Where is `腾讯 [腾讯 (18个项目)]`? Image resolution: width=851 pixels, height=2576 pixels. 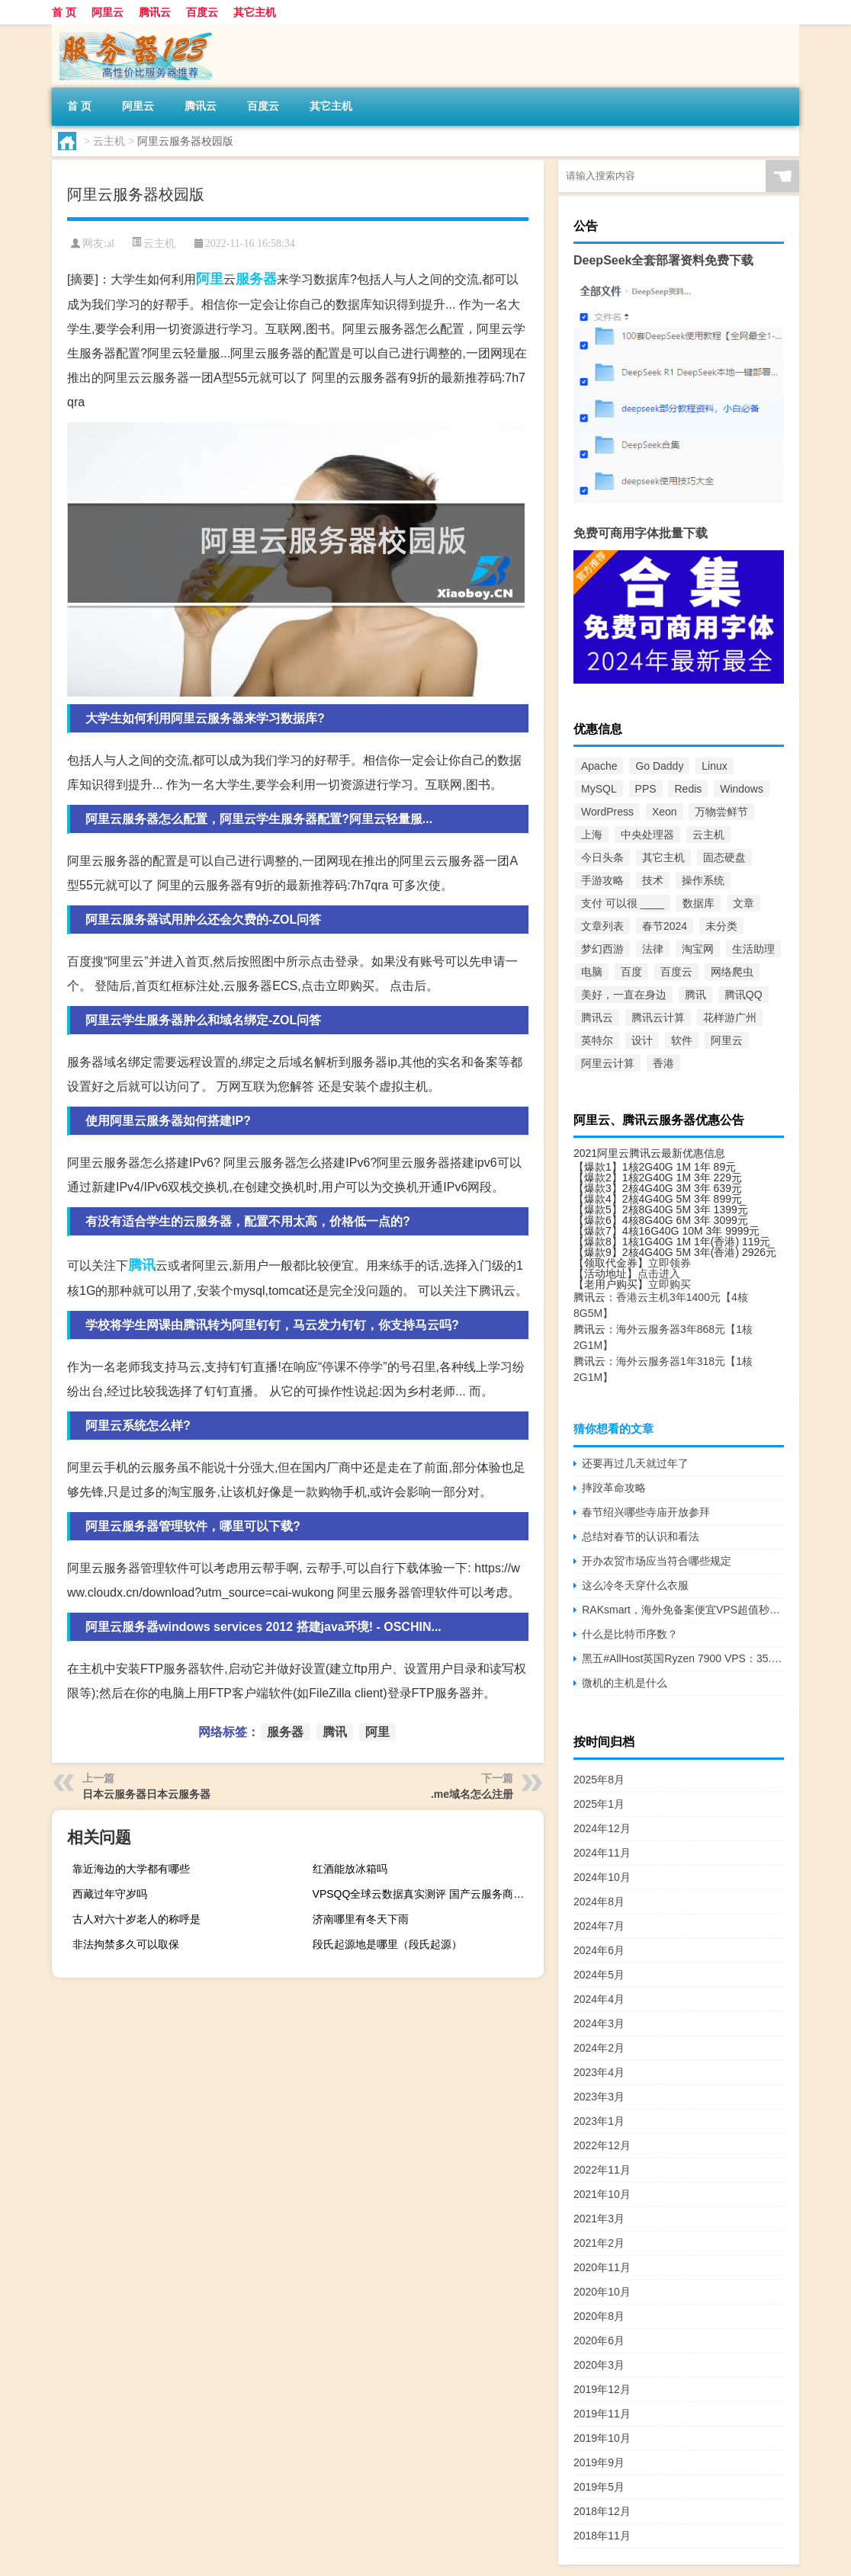 腾讯 [腾讯 (18个项目)] is located at coordinates (695, 994).